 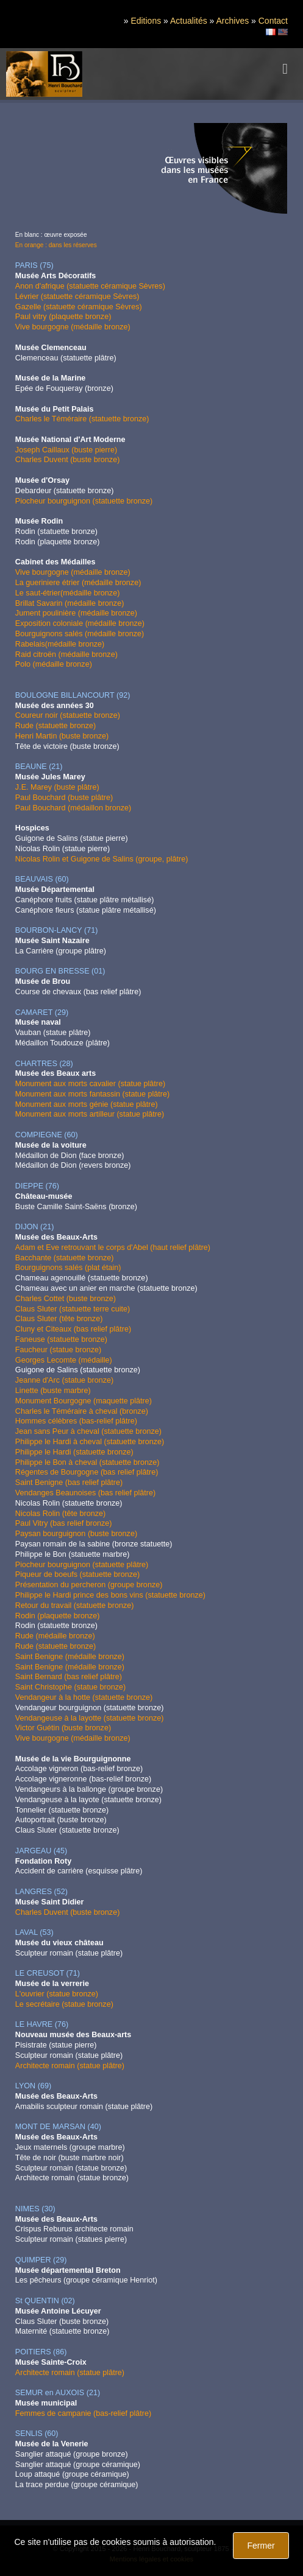 I want to click on Archives, so click(x=232, y=21).